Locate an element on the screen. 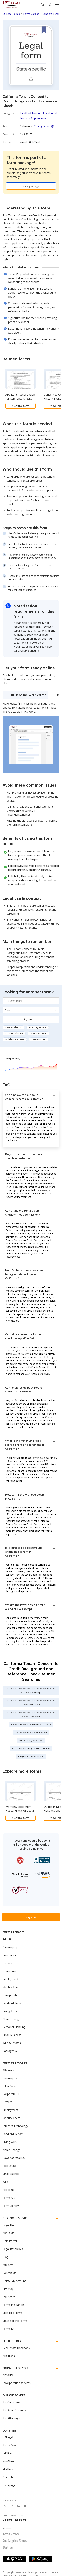  Packages A-Z is located at coordinates (11, 2051).